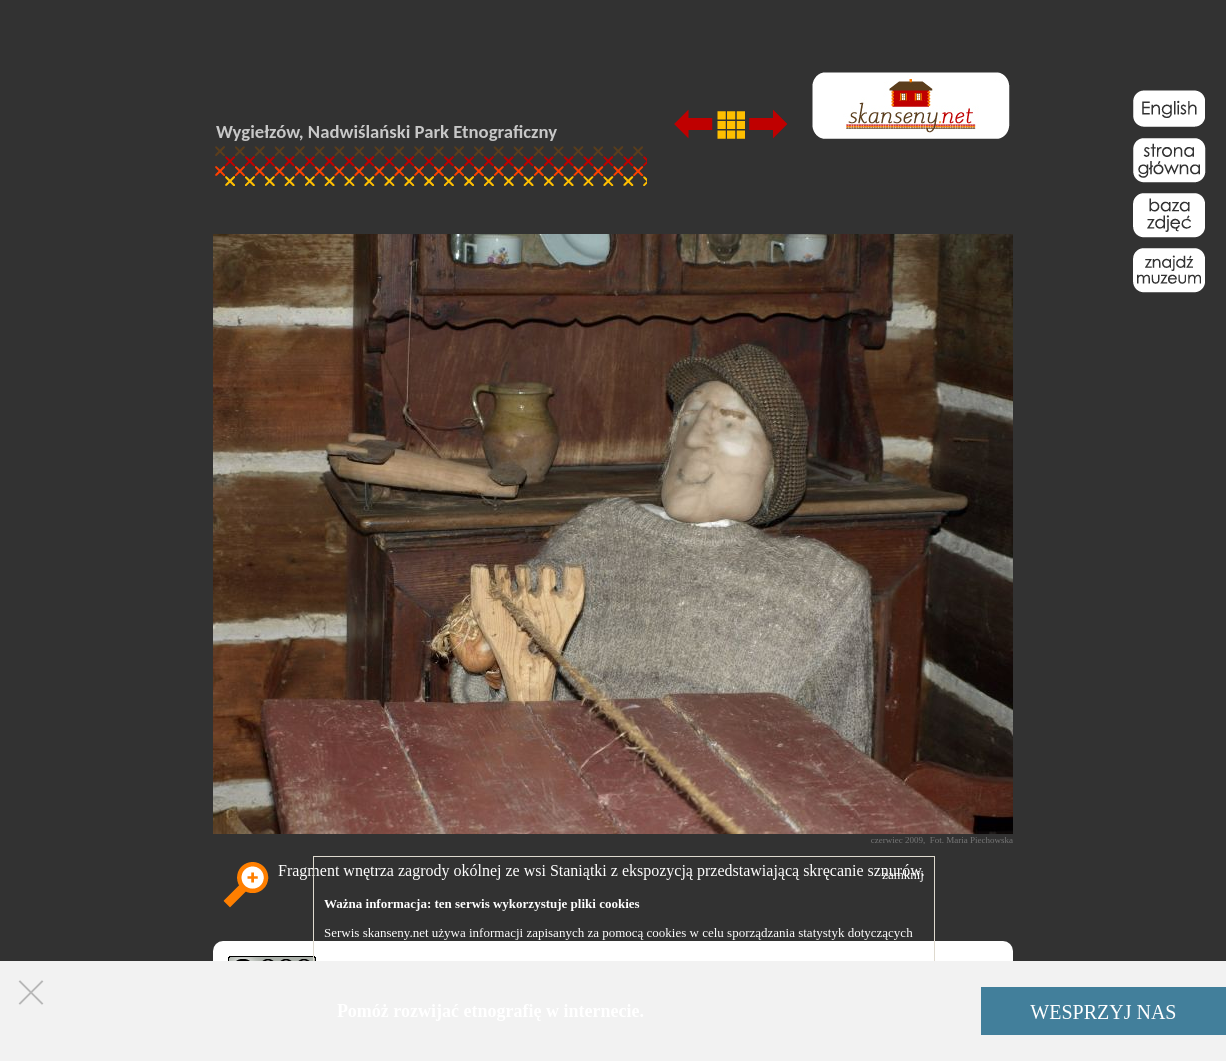  What do you see at coordinates (386, 131) in the screenshot?
I see `Wygiełzów, Nadwiślański Park Etnograficzny` at bounding box center [386, 131].